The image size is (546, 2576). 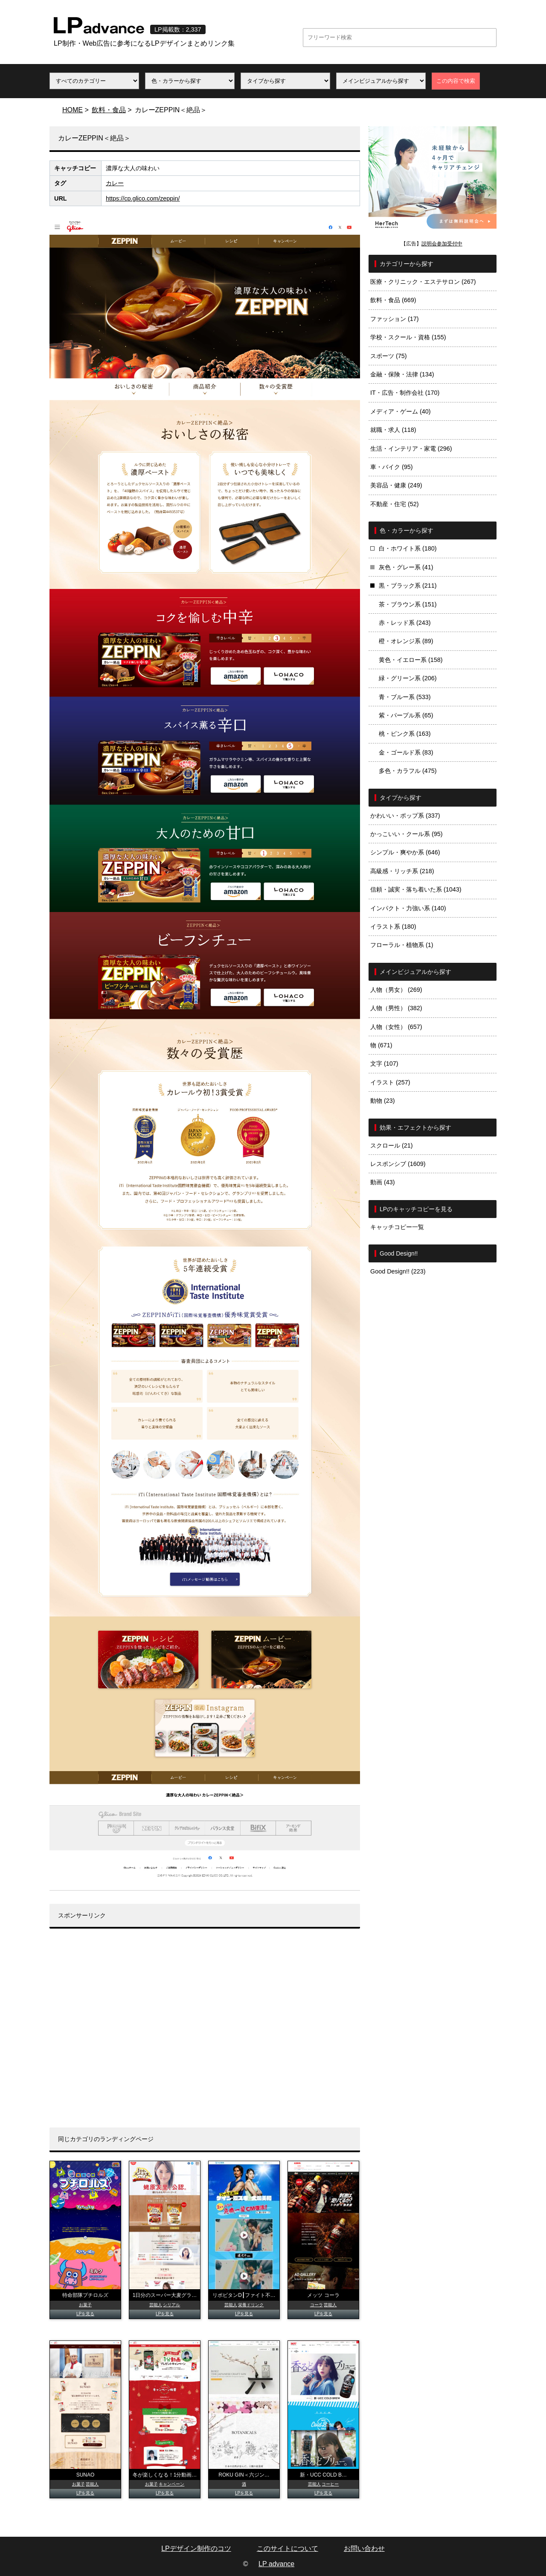 What do you see at coordinates (393, 300) in the screenshot?
I see `飲料・食品 (669)` at bounding box center [393, 300].